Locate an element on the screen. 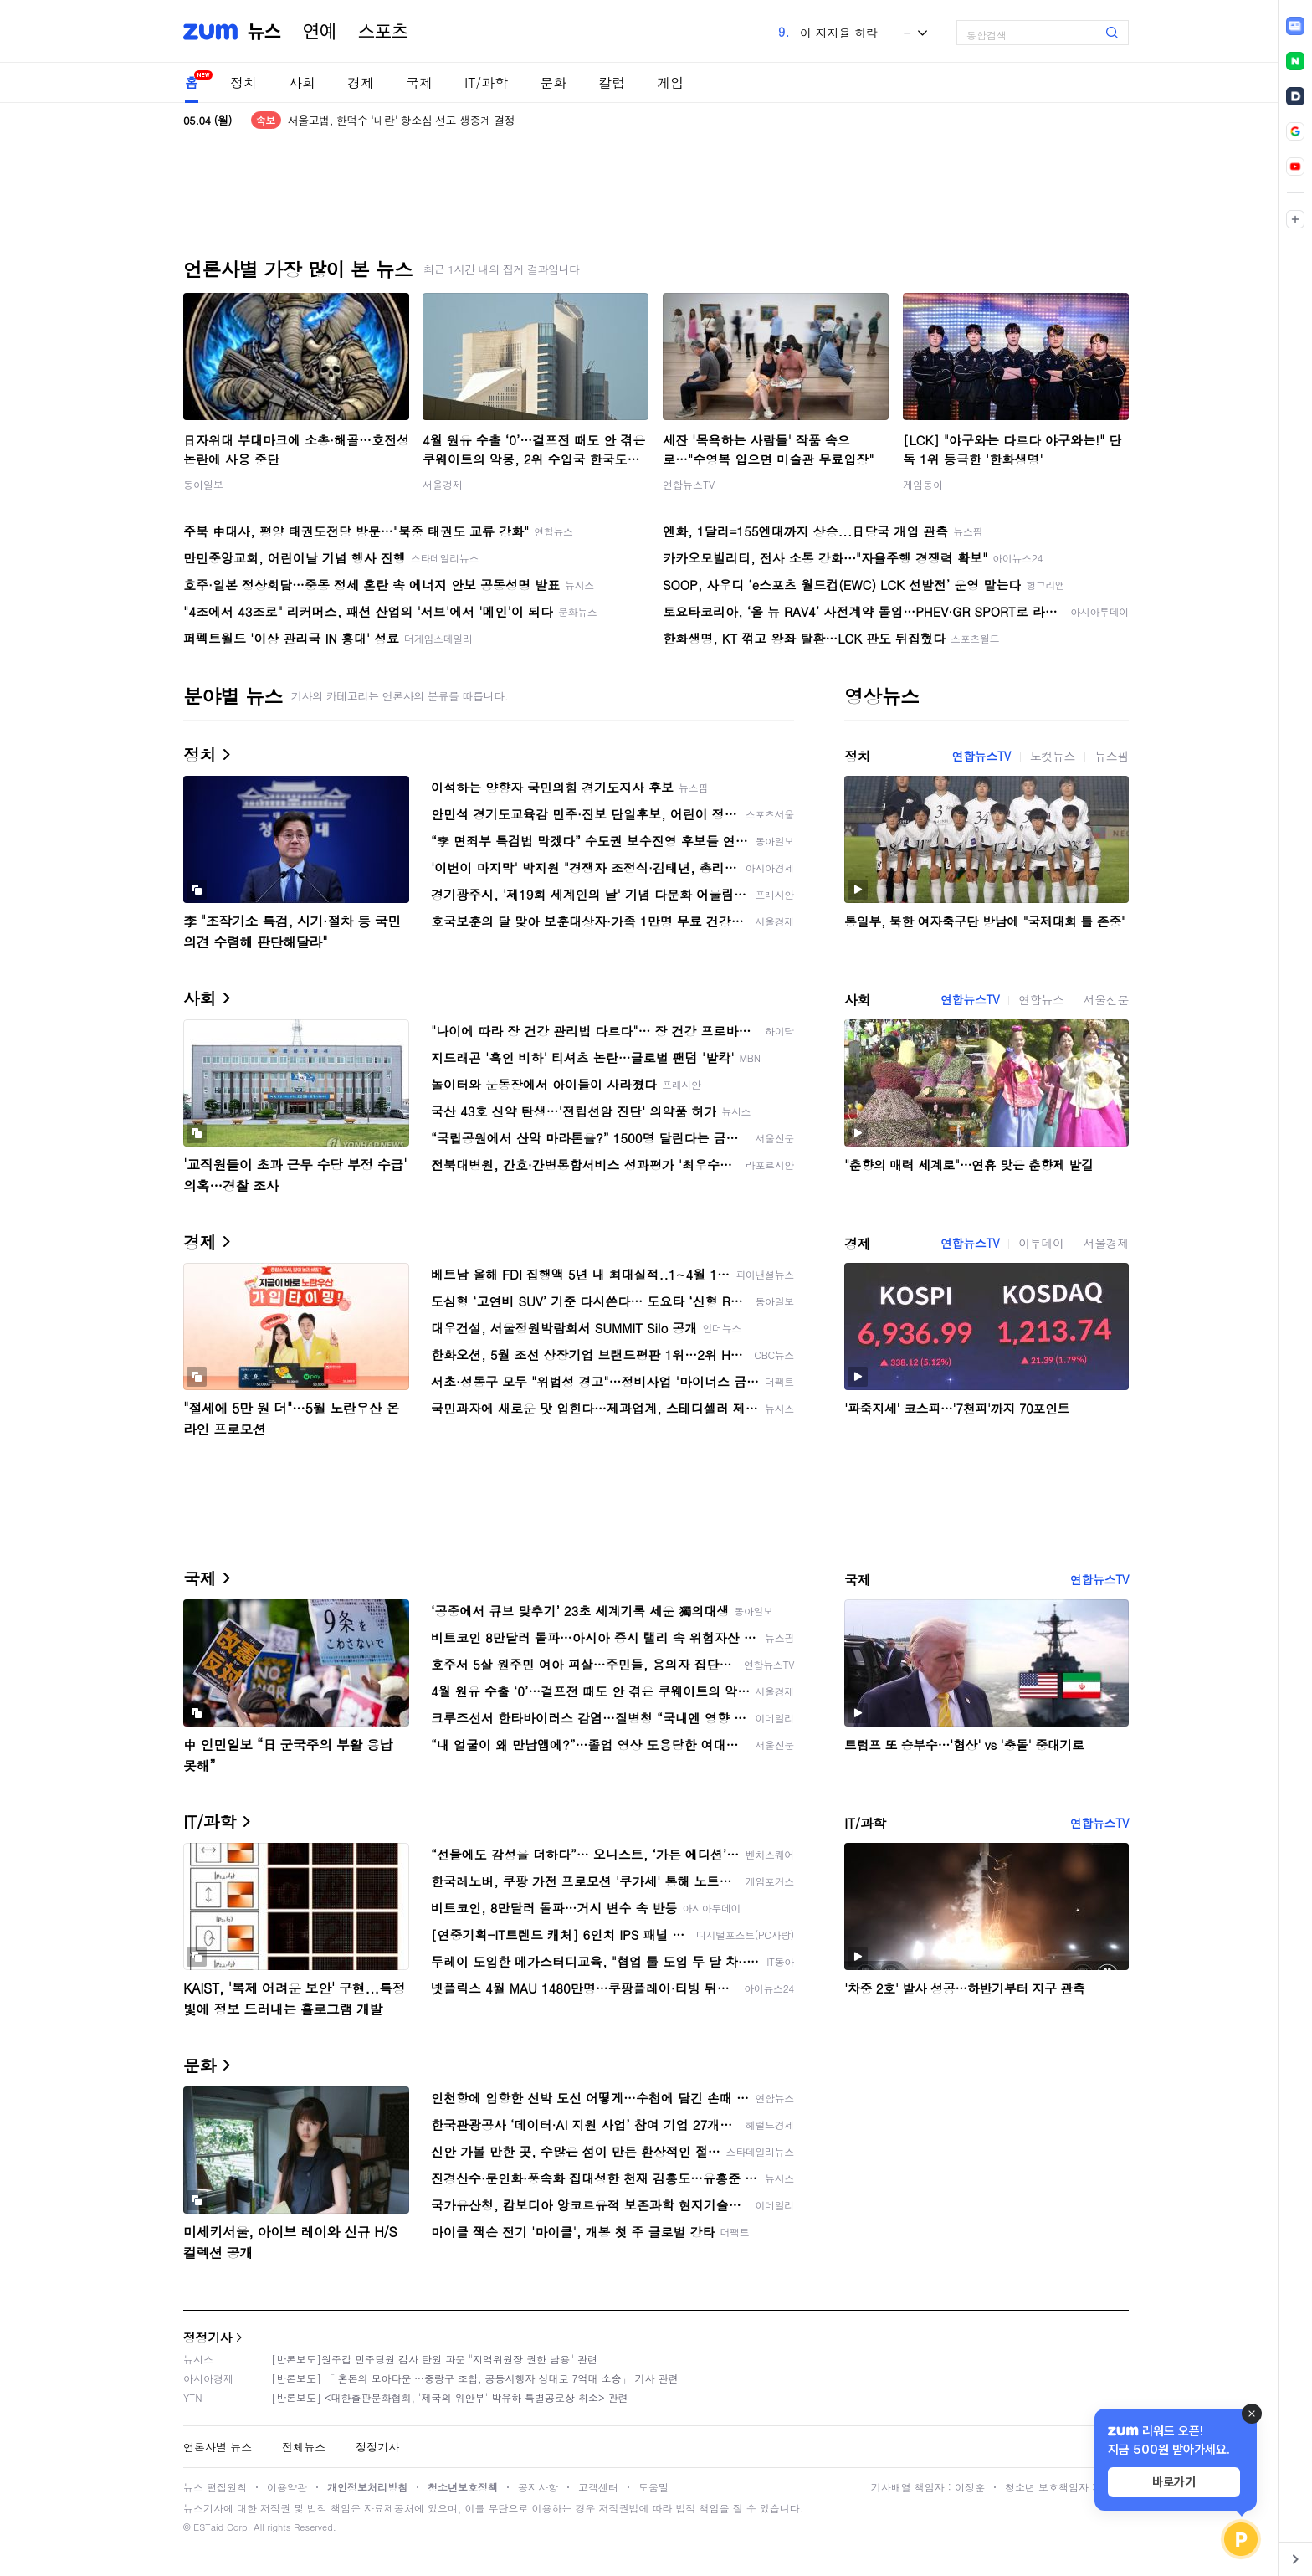 Image resolution: width=1312 pixels, height=2576 pixels. 동아일보 is located at coordinates (203, 484).